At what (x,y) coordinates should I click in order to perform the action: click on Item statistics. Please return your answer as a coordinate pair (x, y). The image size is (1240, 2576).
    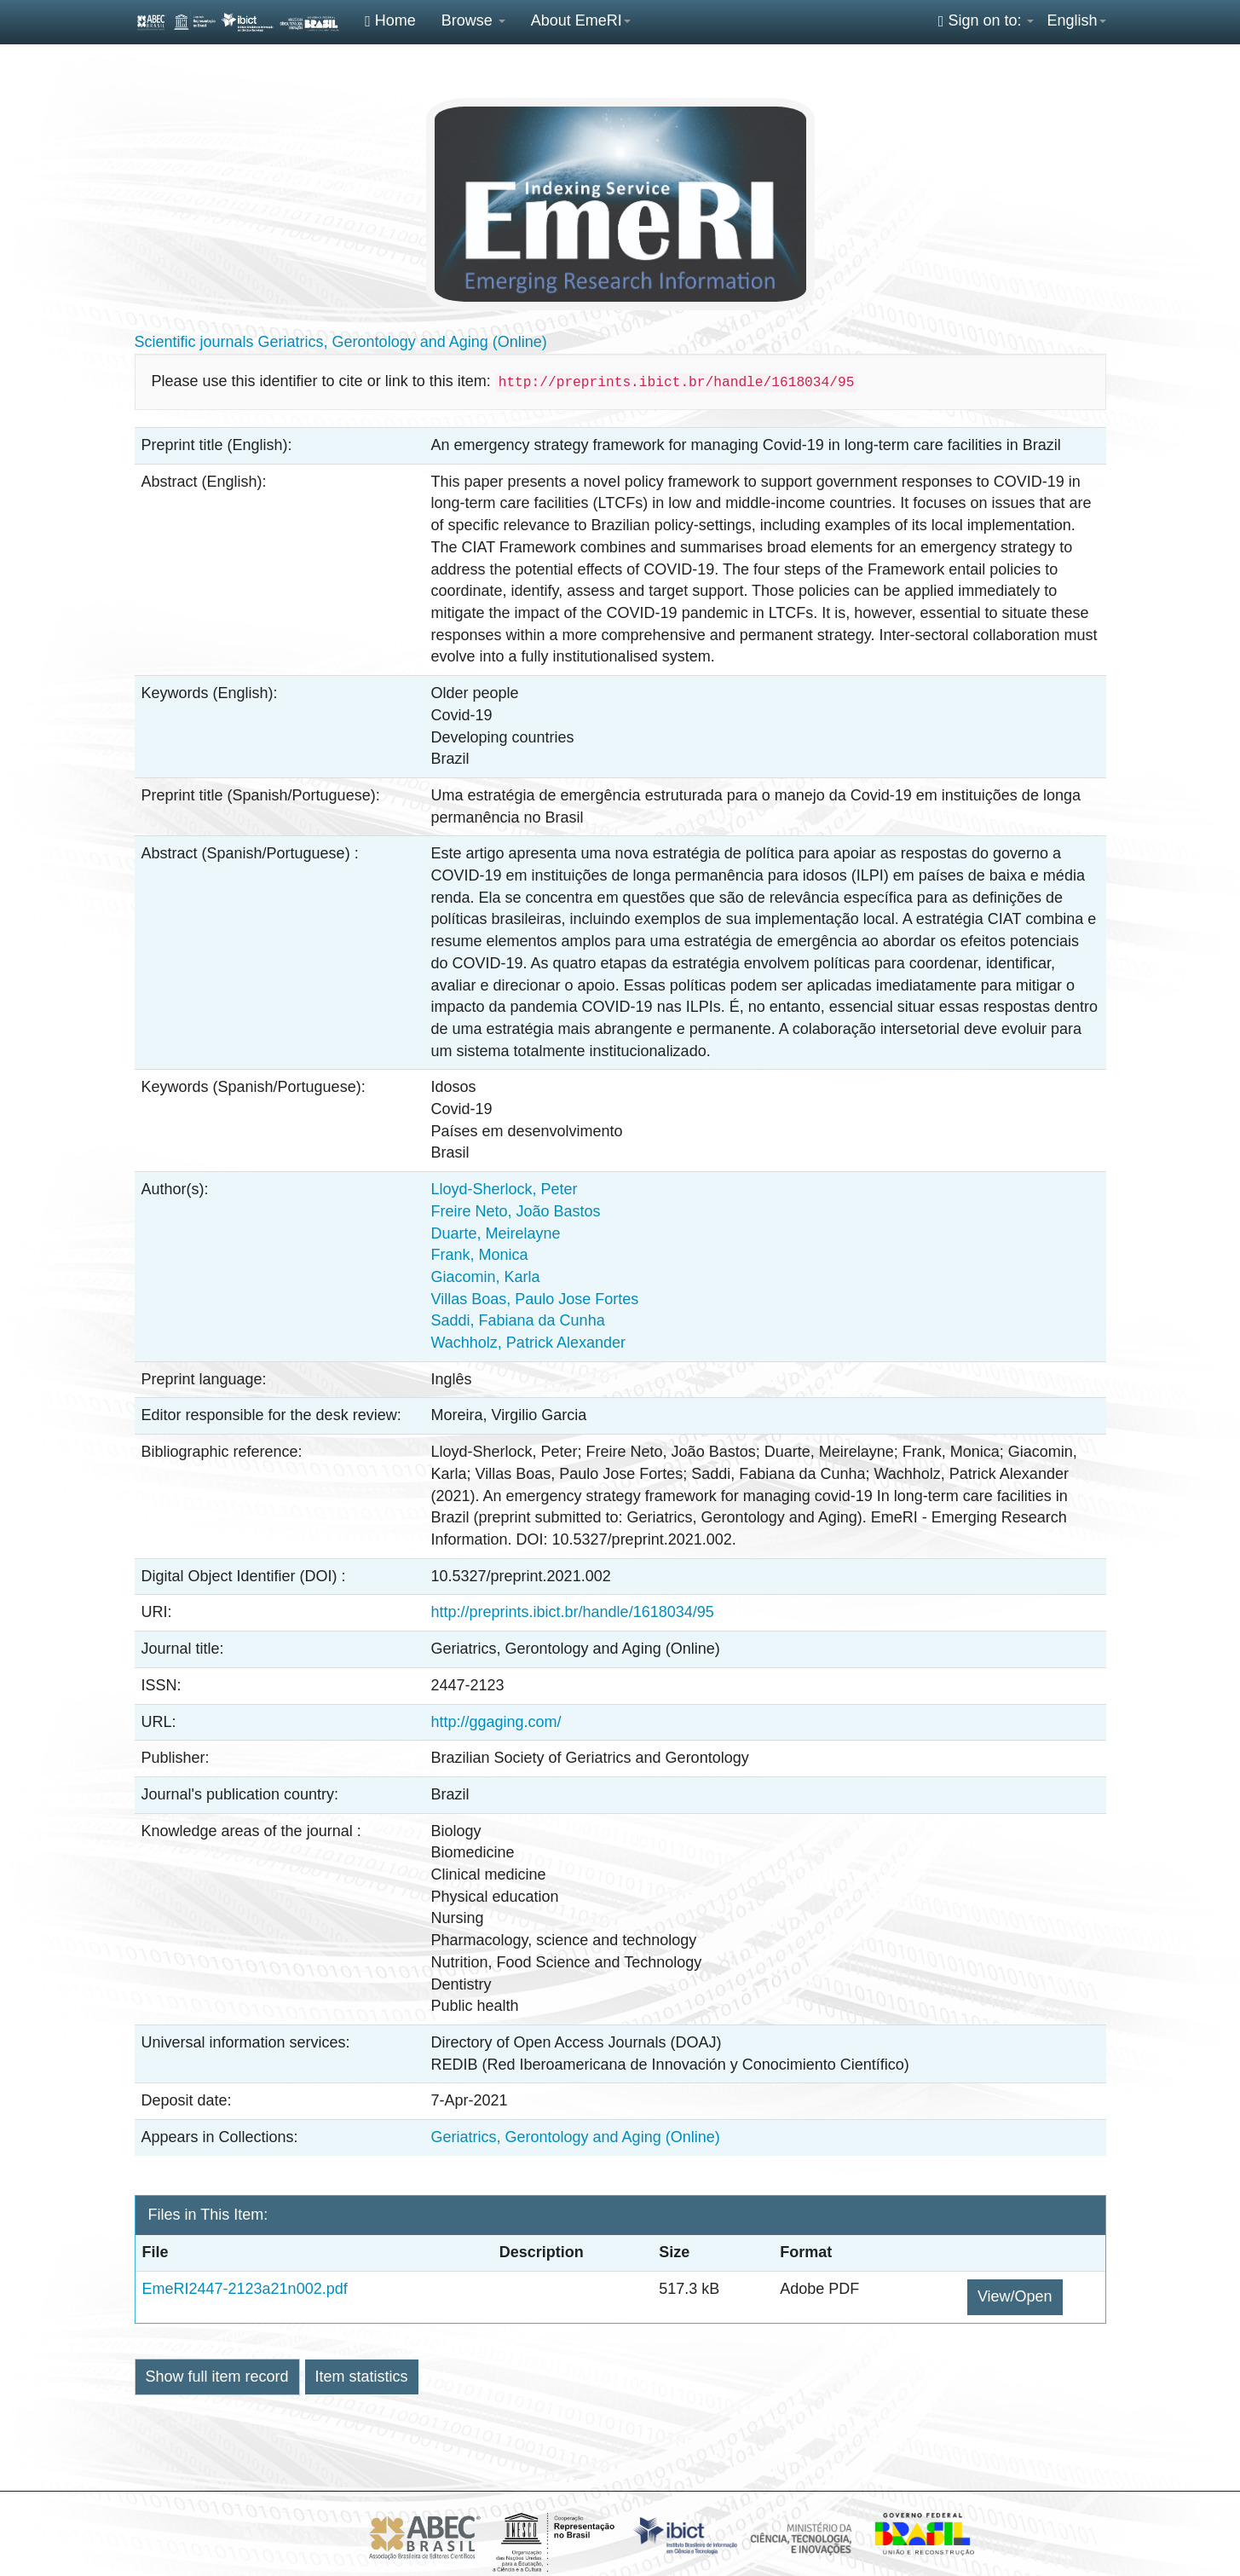
    Looking at the image, I should click on (361, 2376).